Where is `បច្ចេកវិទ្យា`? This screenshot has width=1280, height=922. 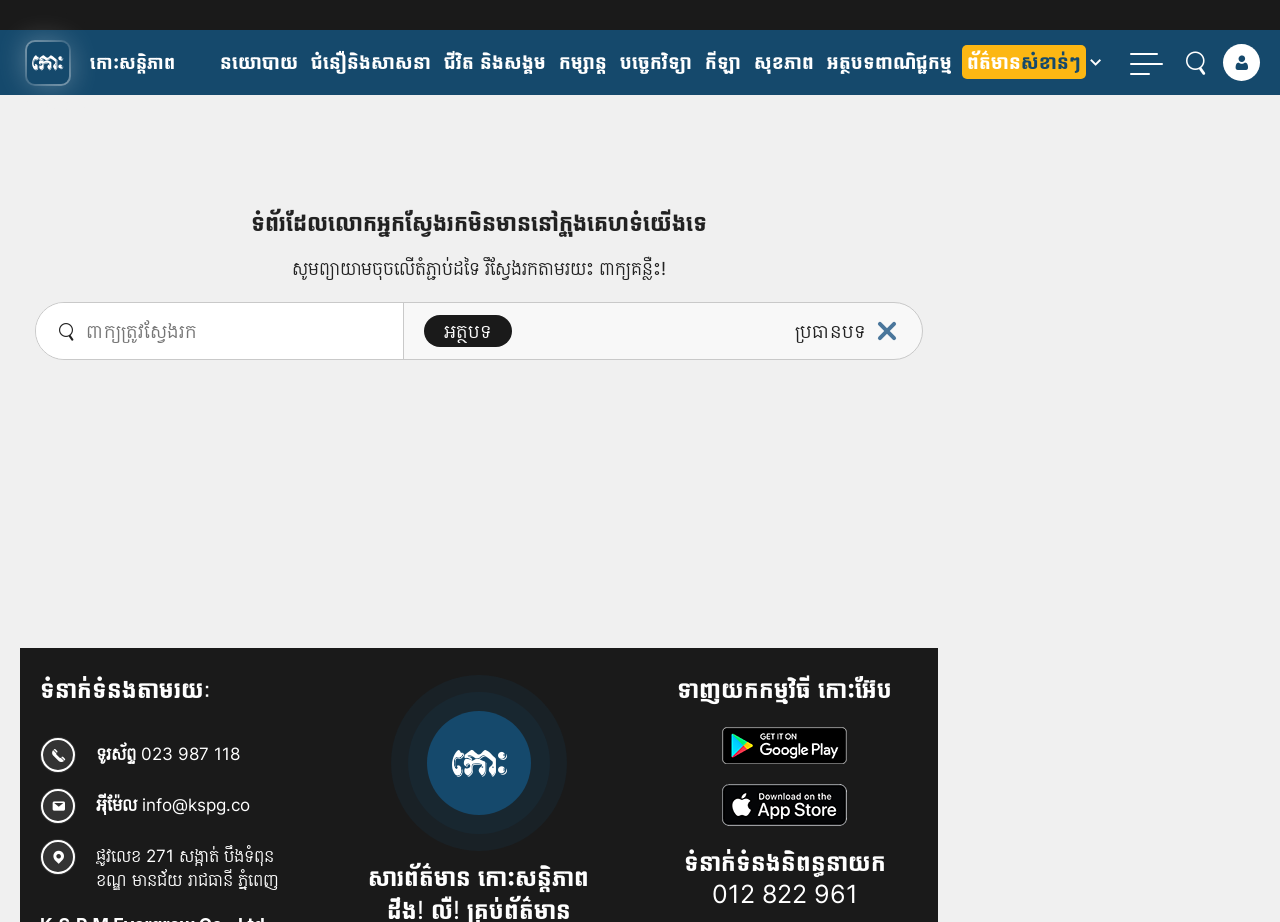 បច្ចេកវិទ្យា is located at coordinates (656, 62).